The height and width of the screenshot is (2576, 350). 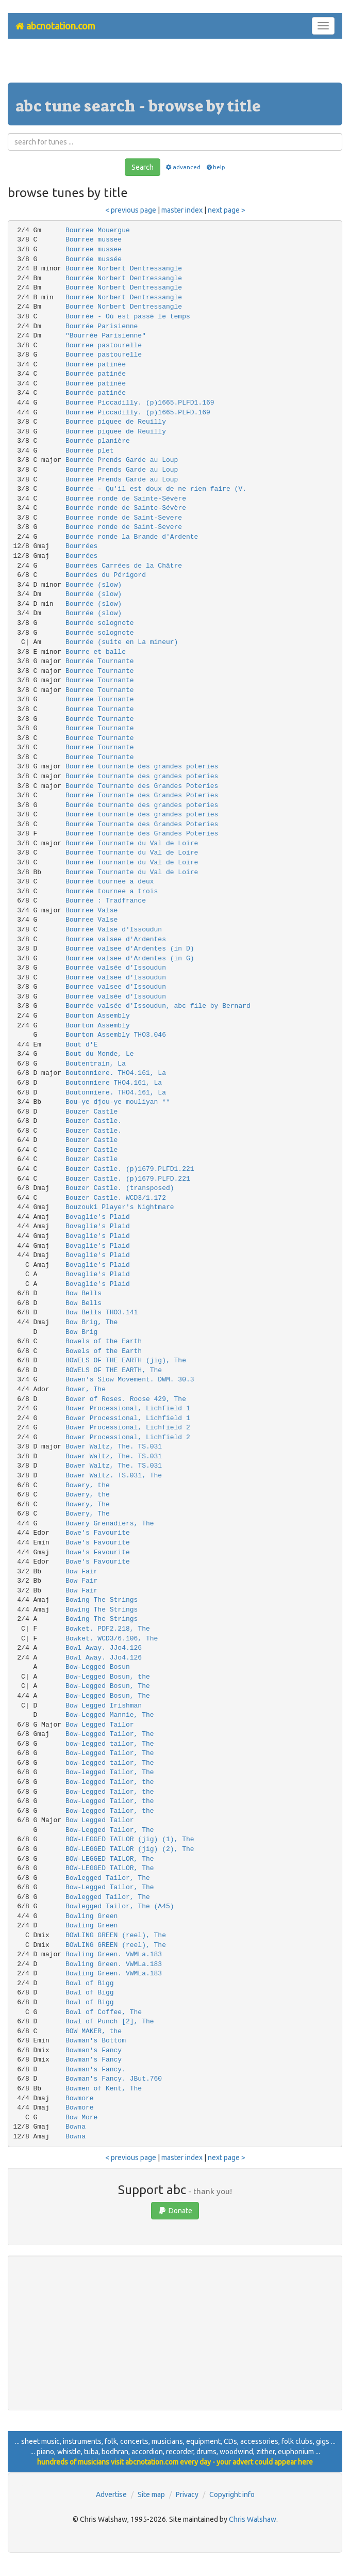 I want to click on Bowman's Bottom, so click(x=95, y=2040).